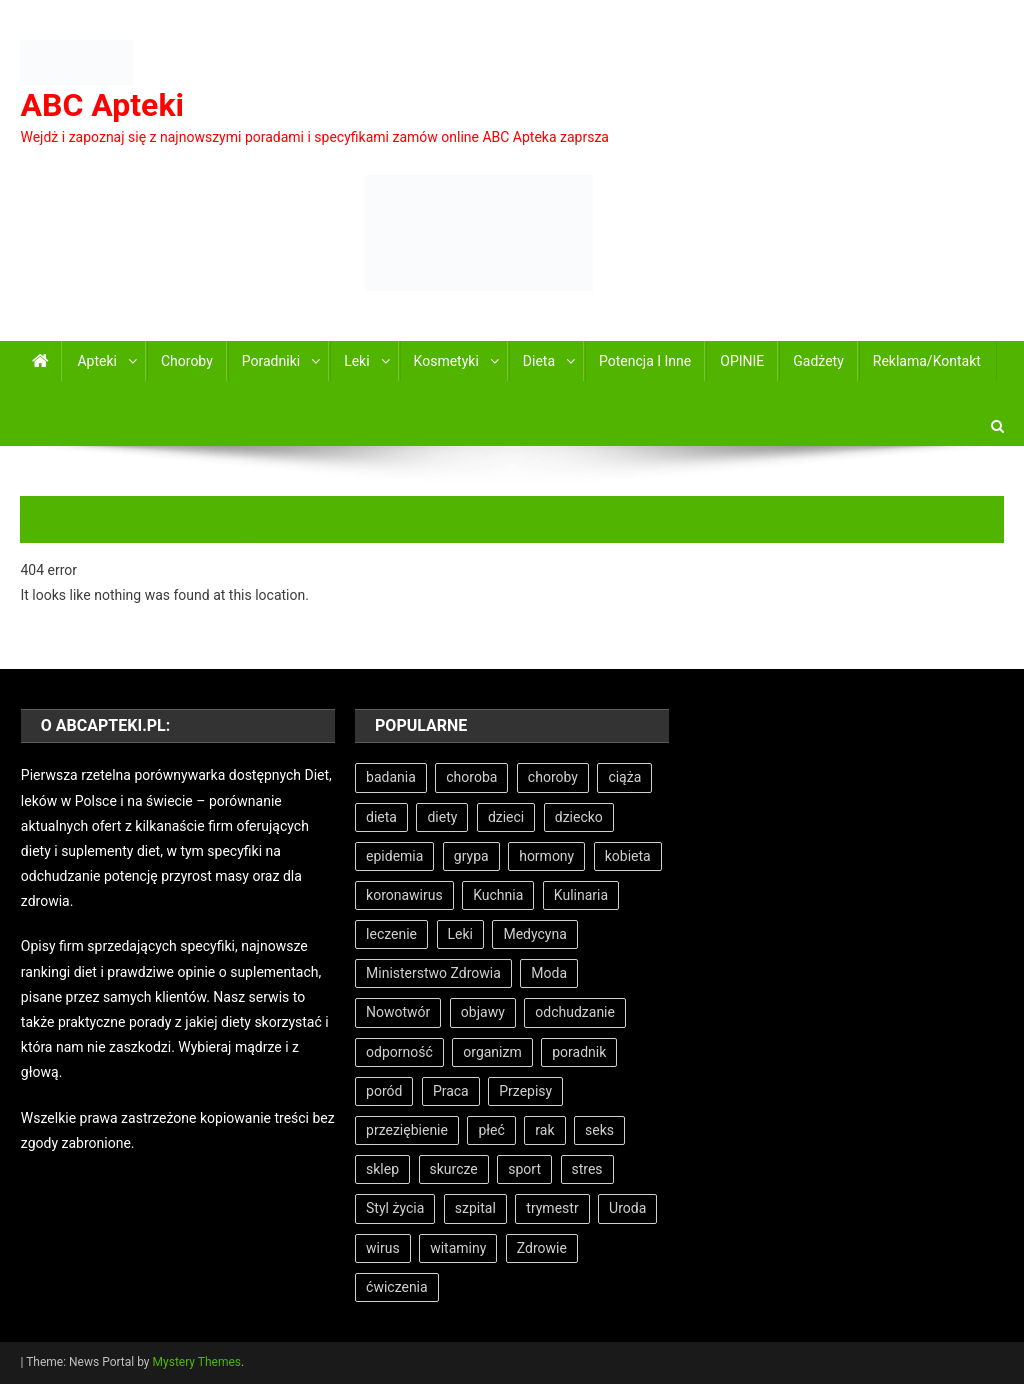 Image resolution: width=1024 pixels, height=1384 pixels. Describe the element at coordinates (553, 777) in the screenshot. I see `choroby [choroby (9 elementów)]` at that location.